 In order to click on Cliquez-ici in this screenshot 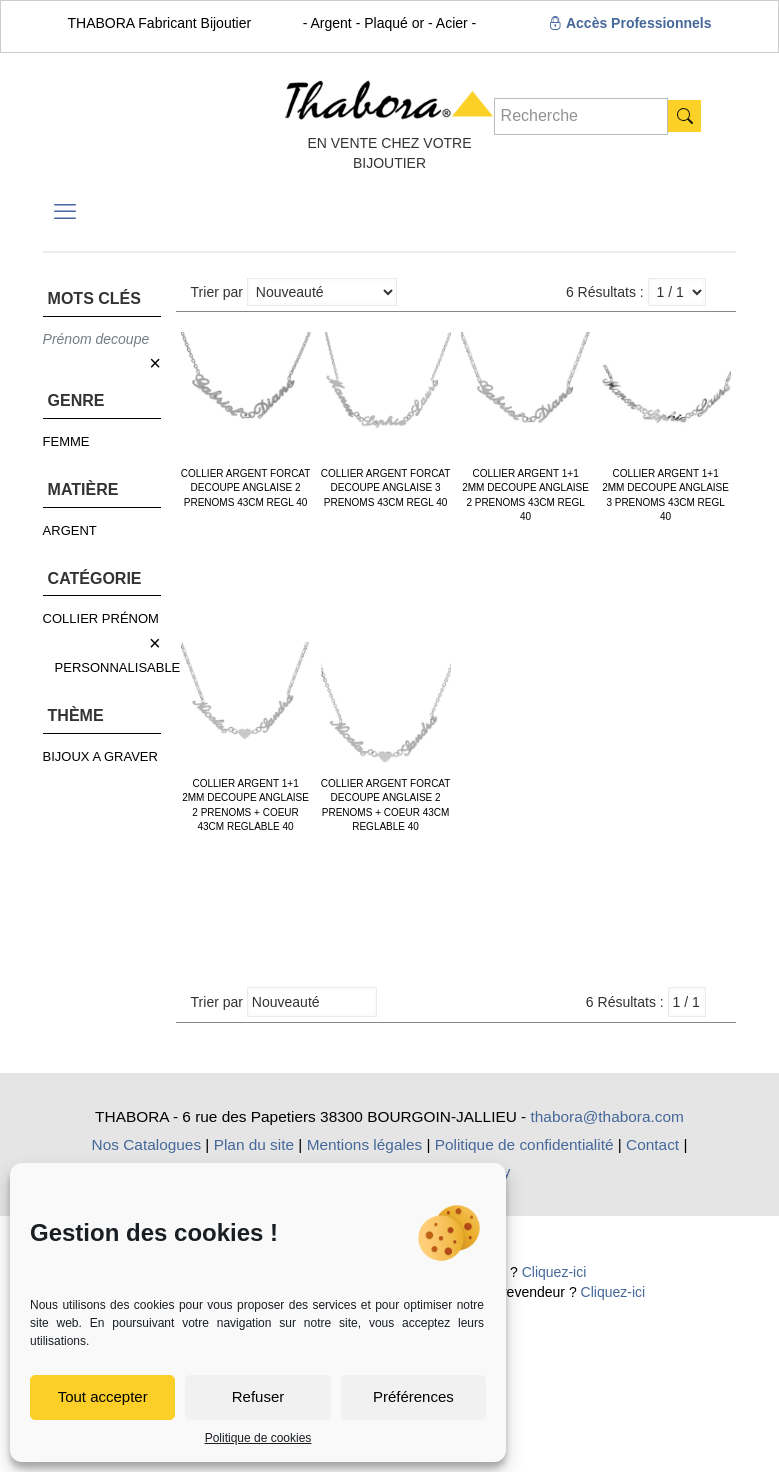, I will do `click(554, 1272)`.